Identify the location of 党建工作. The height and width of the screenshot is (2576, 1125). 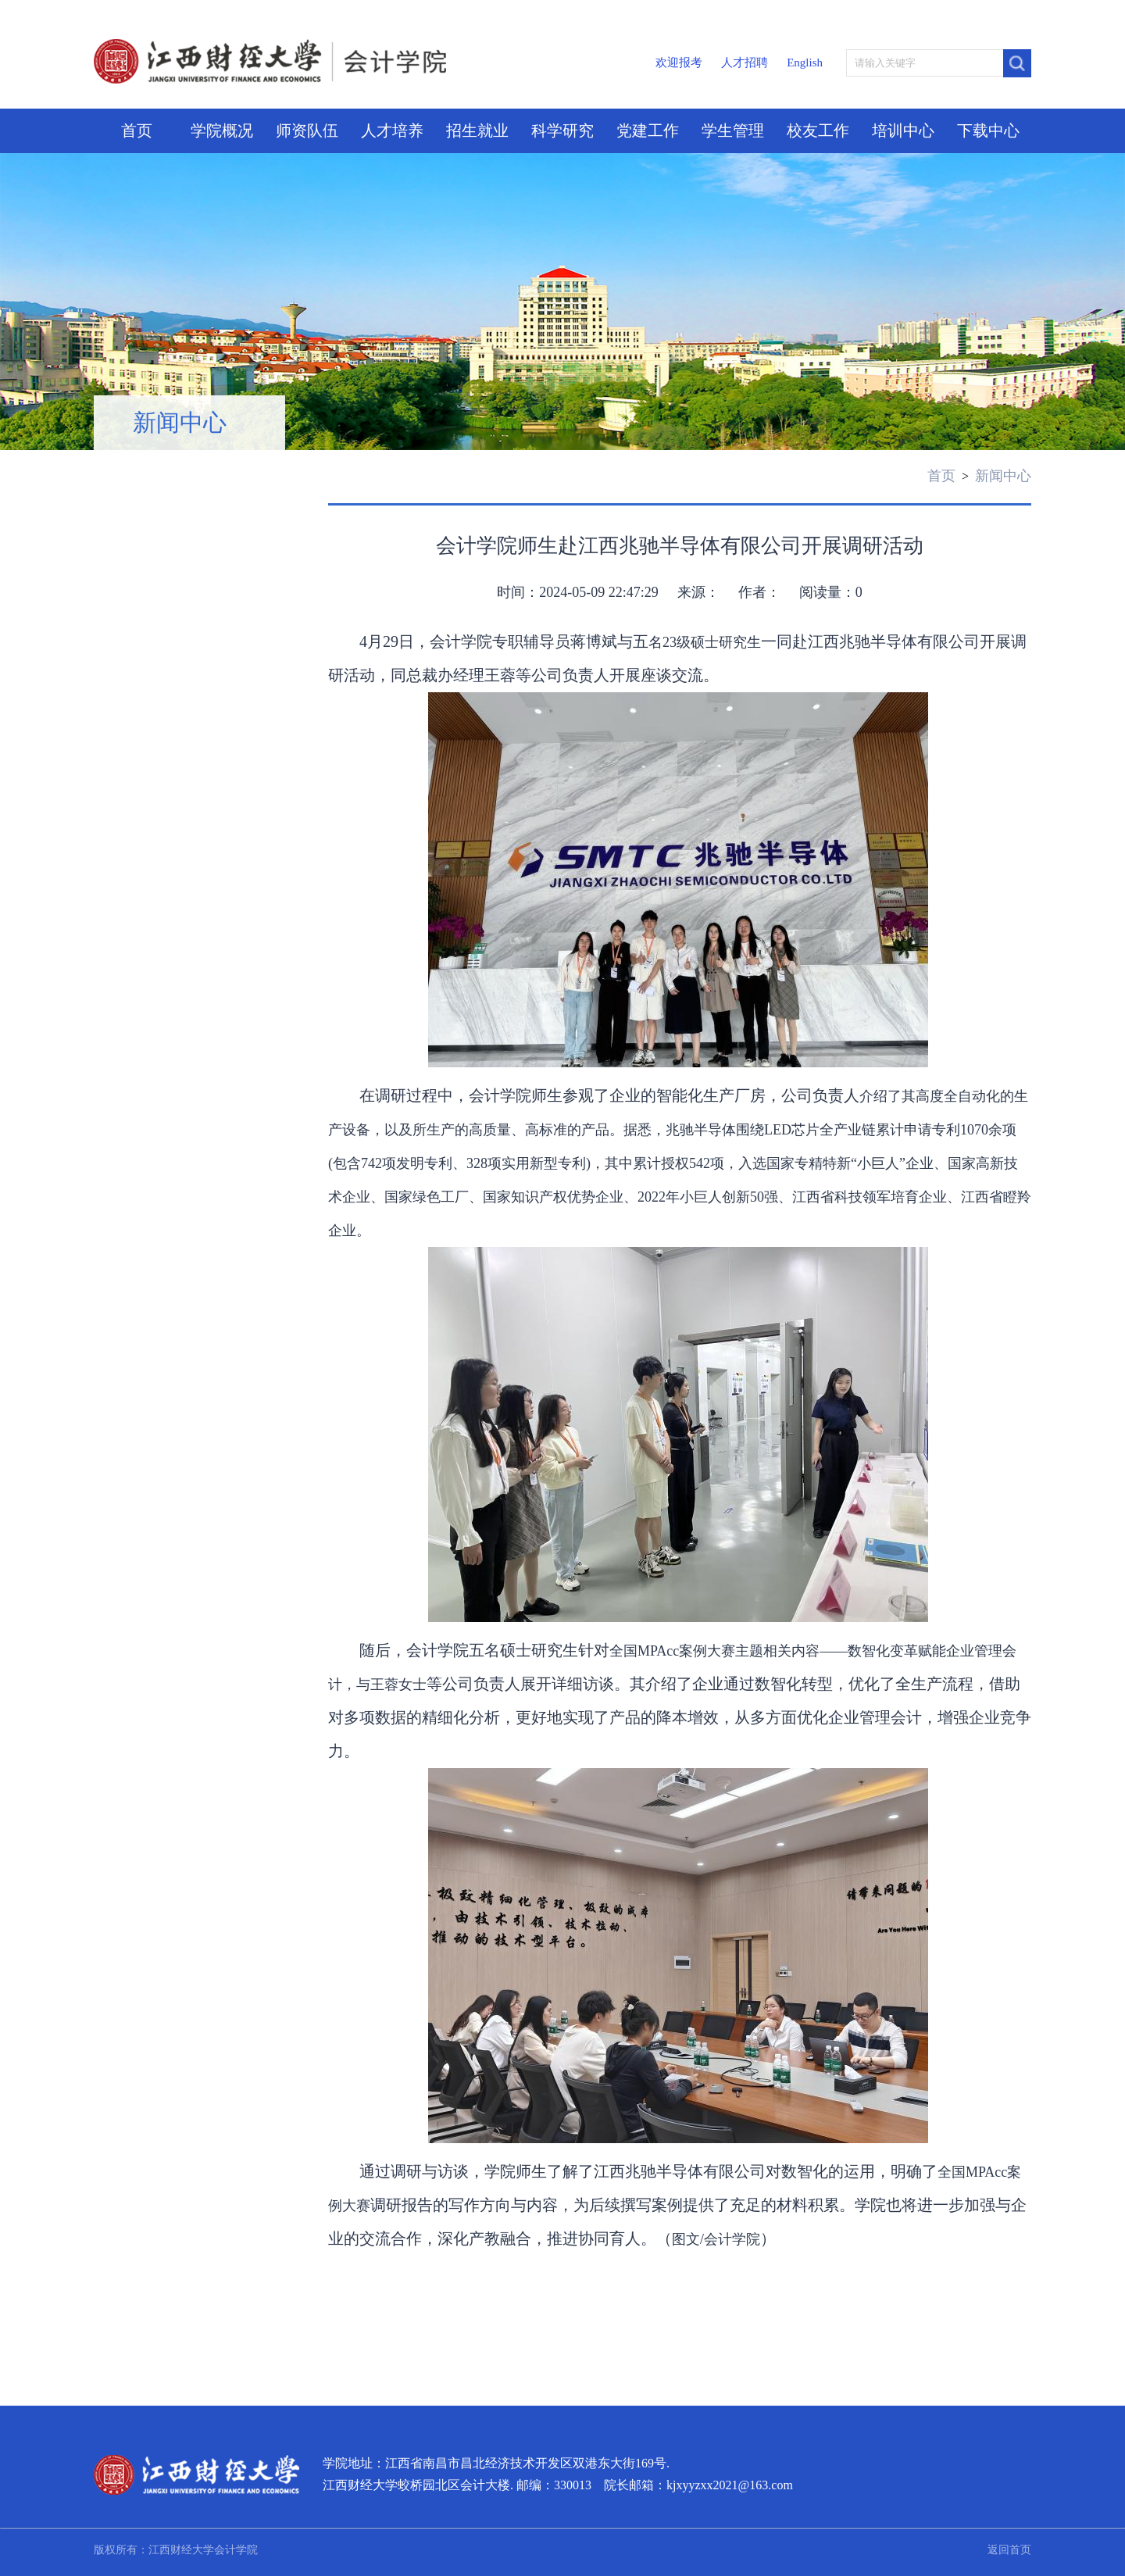
(647, 130).